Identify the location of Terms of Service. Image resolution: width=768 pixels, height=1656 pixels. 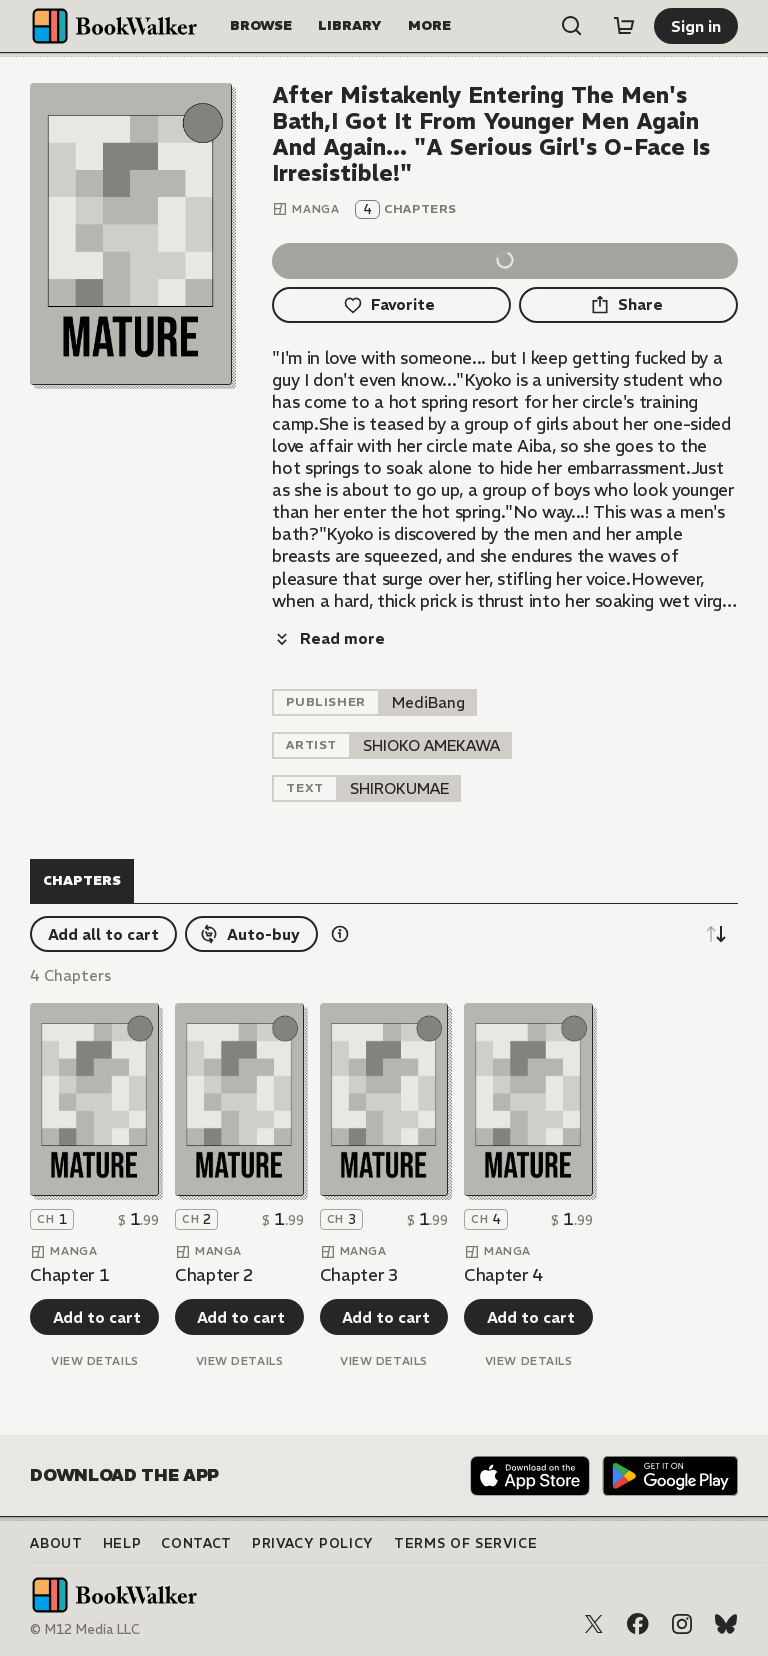
(465, 1543).